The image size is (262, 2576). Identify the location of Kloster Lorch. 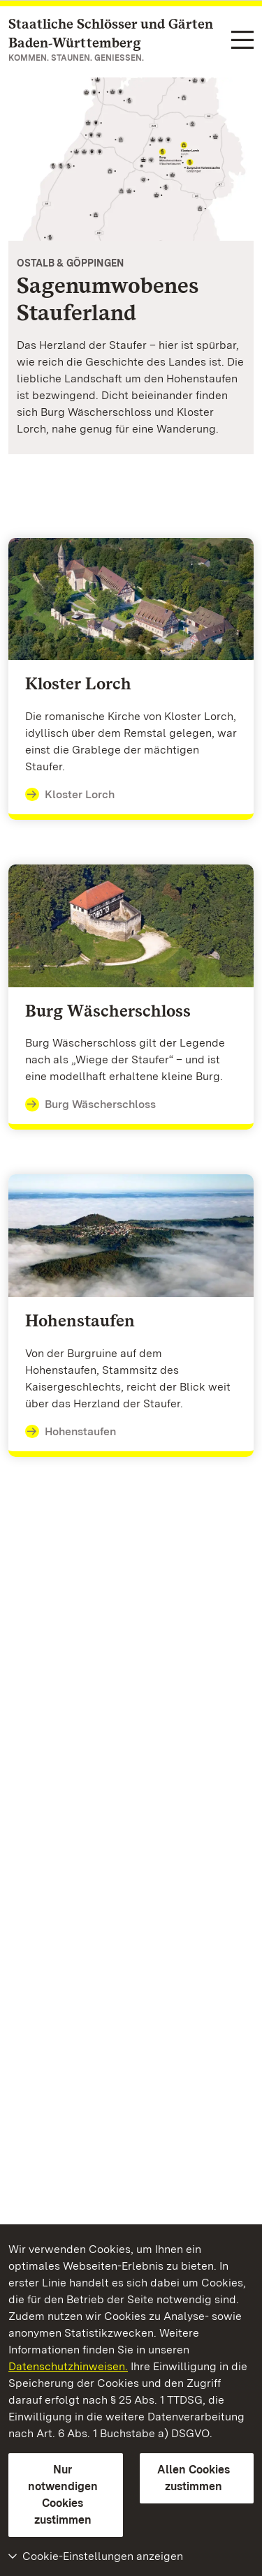
(70, 794).